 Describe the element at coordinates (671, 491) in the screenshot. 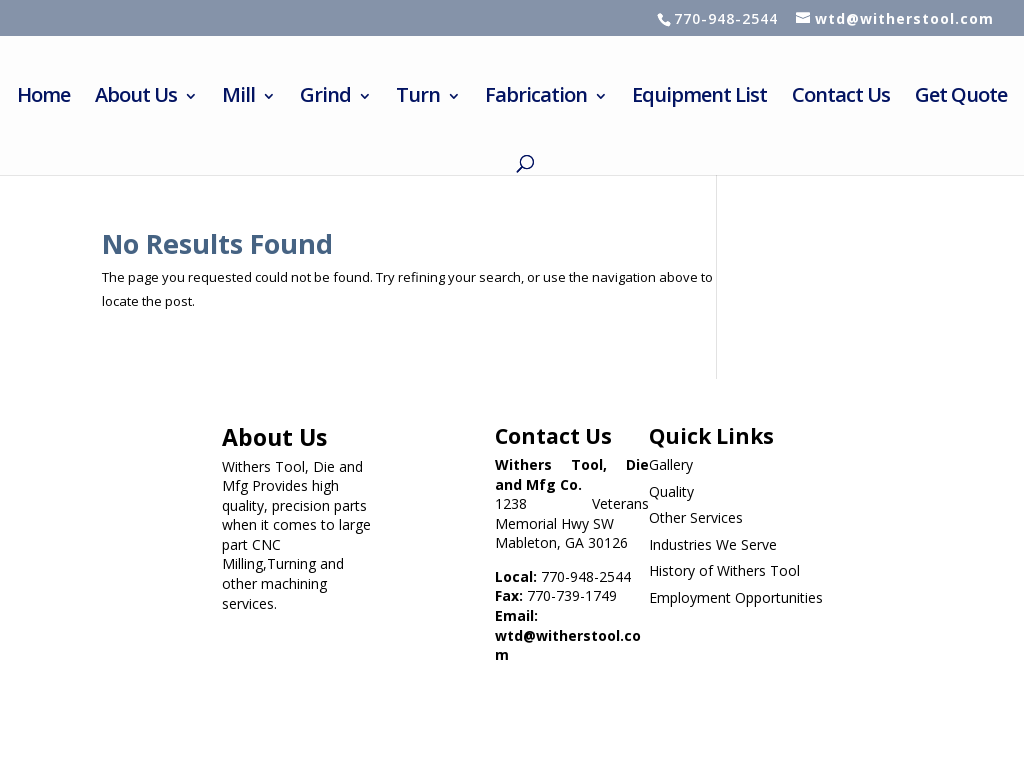

I see `Quality` at that location.